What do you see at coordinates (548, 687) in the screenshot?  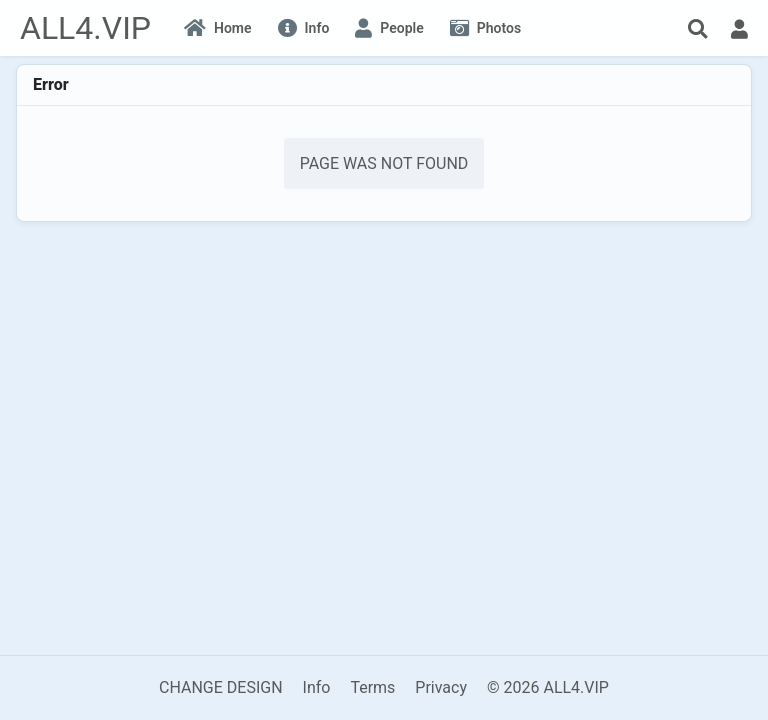 I see `© 2026 ALL4.VIP` at bounding box center [548, 687].